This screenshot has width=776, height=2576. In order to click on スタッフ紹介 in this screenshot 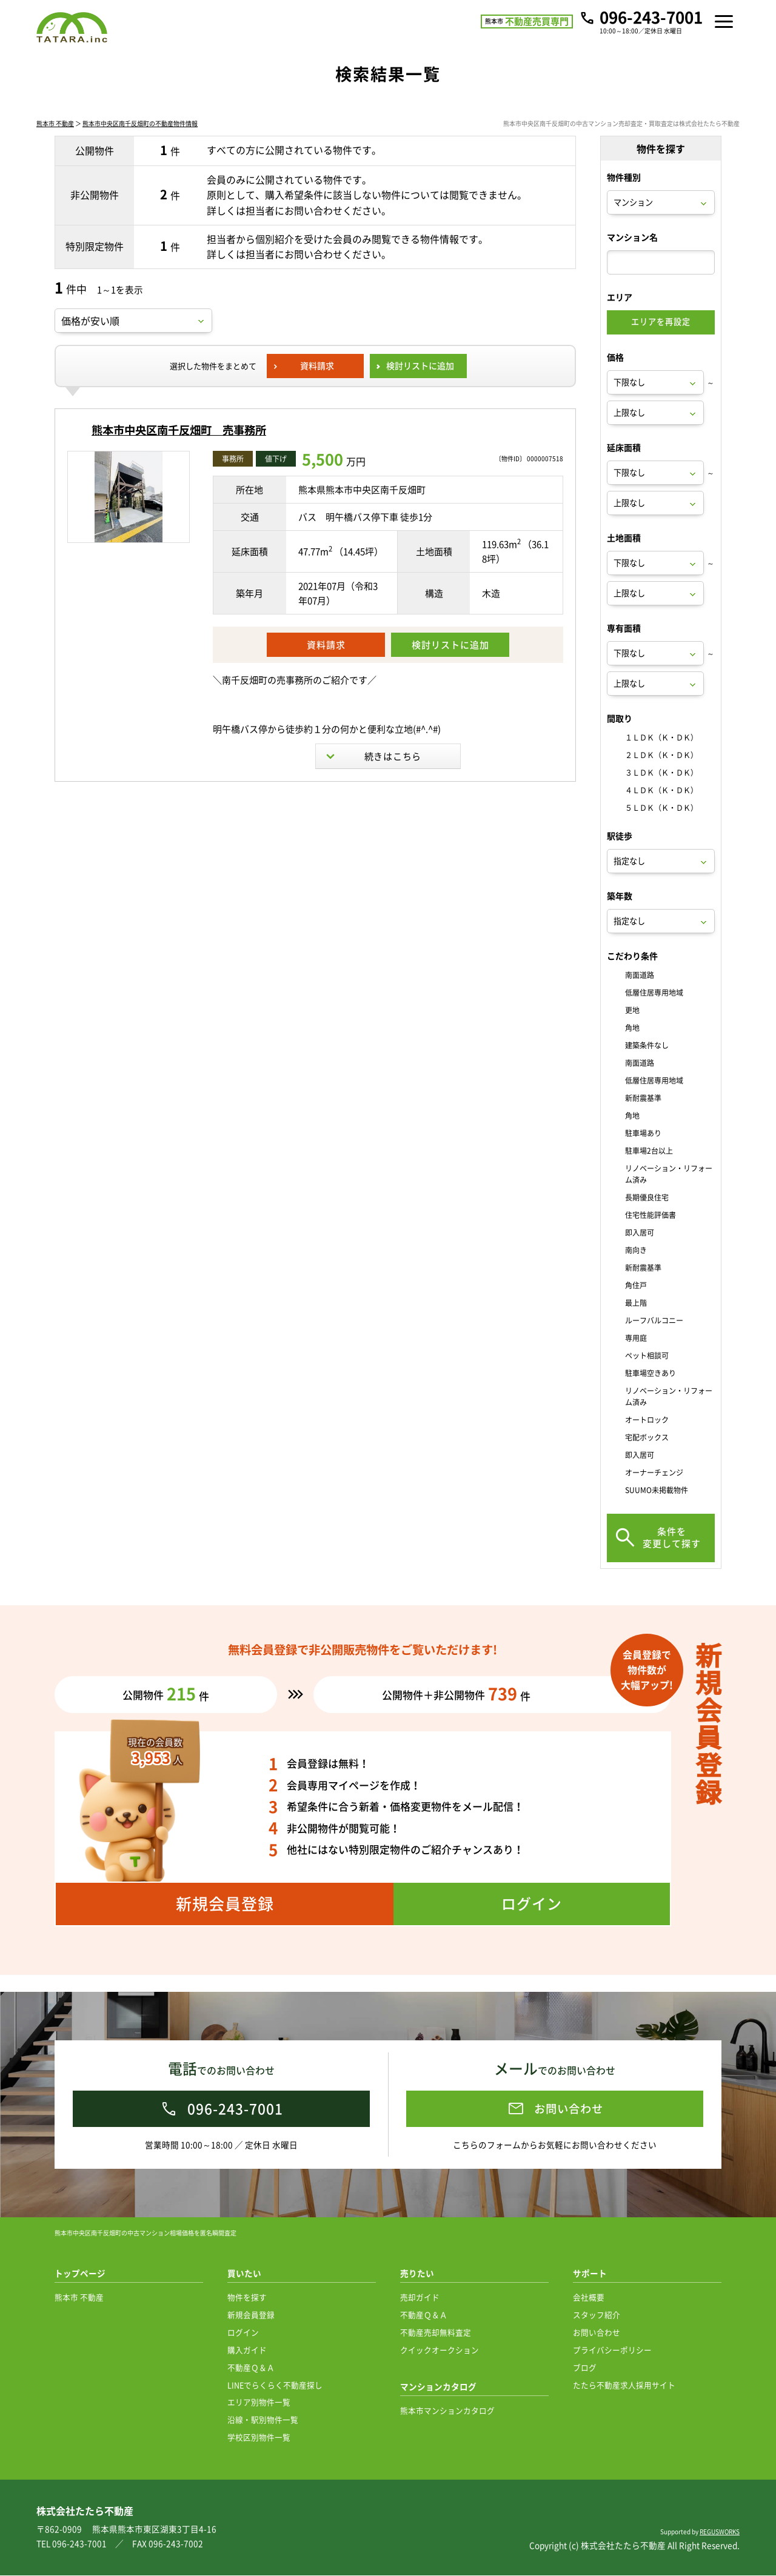, I will do `click(596, 2315)`.